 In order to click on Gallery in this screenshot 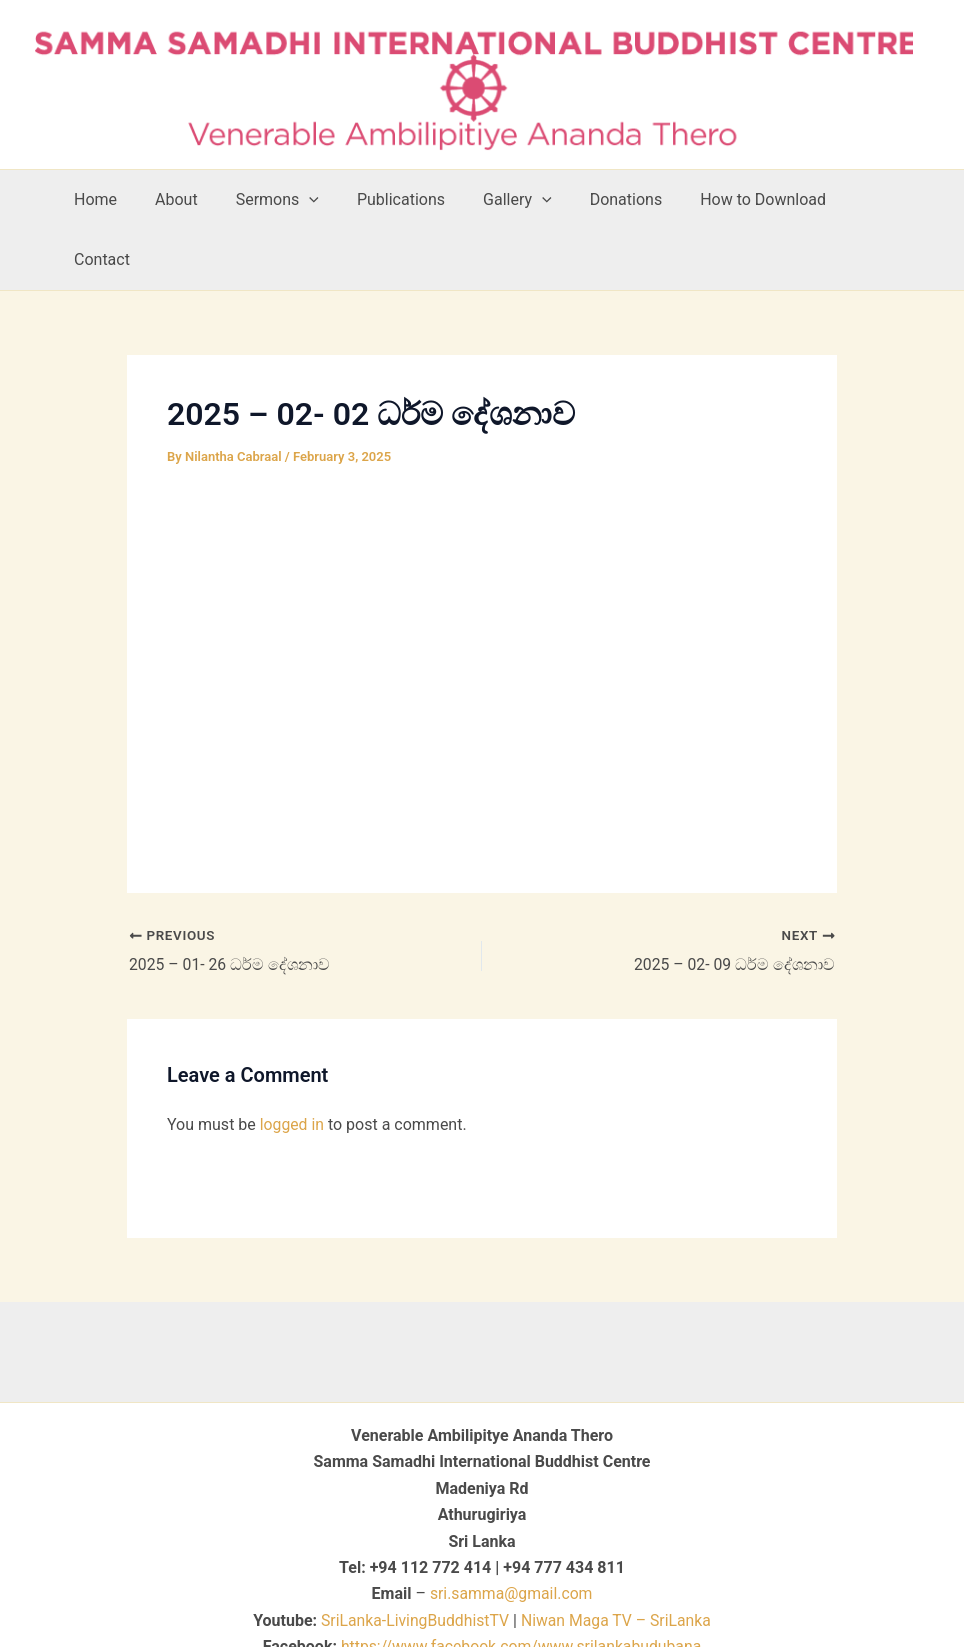, I will do `click(528, 200)`.